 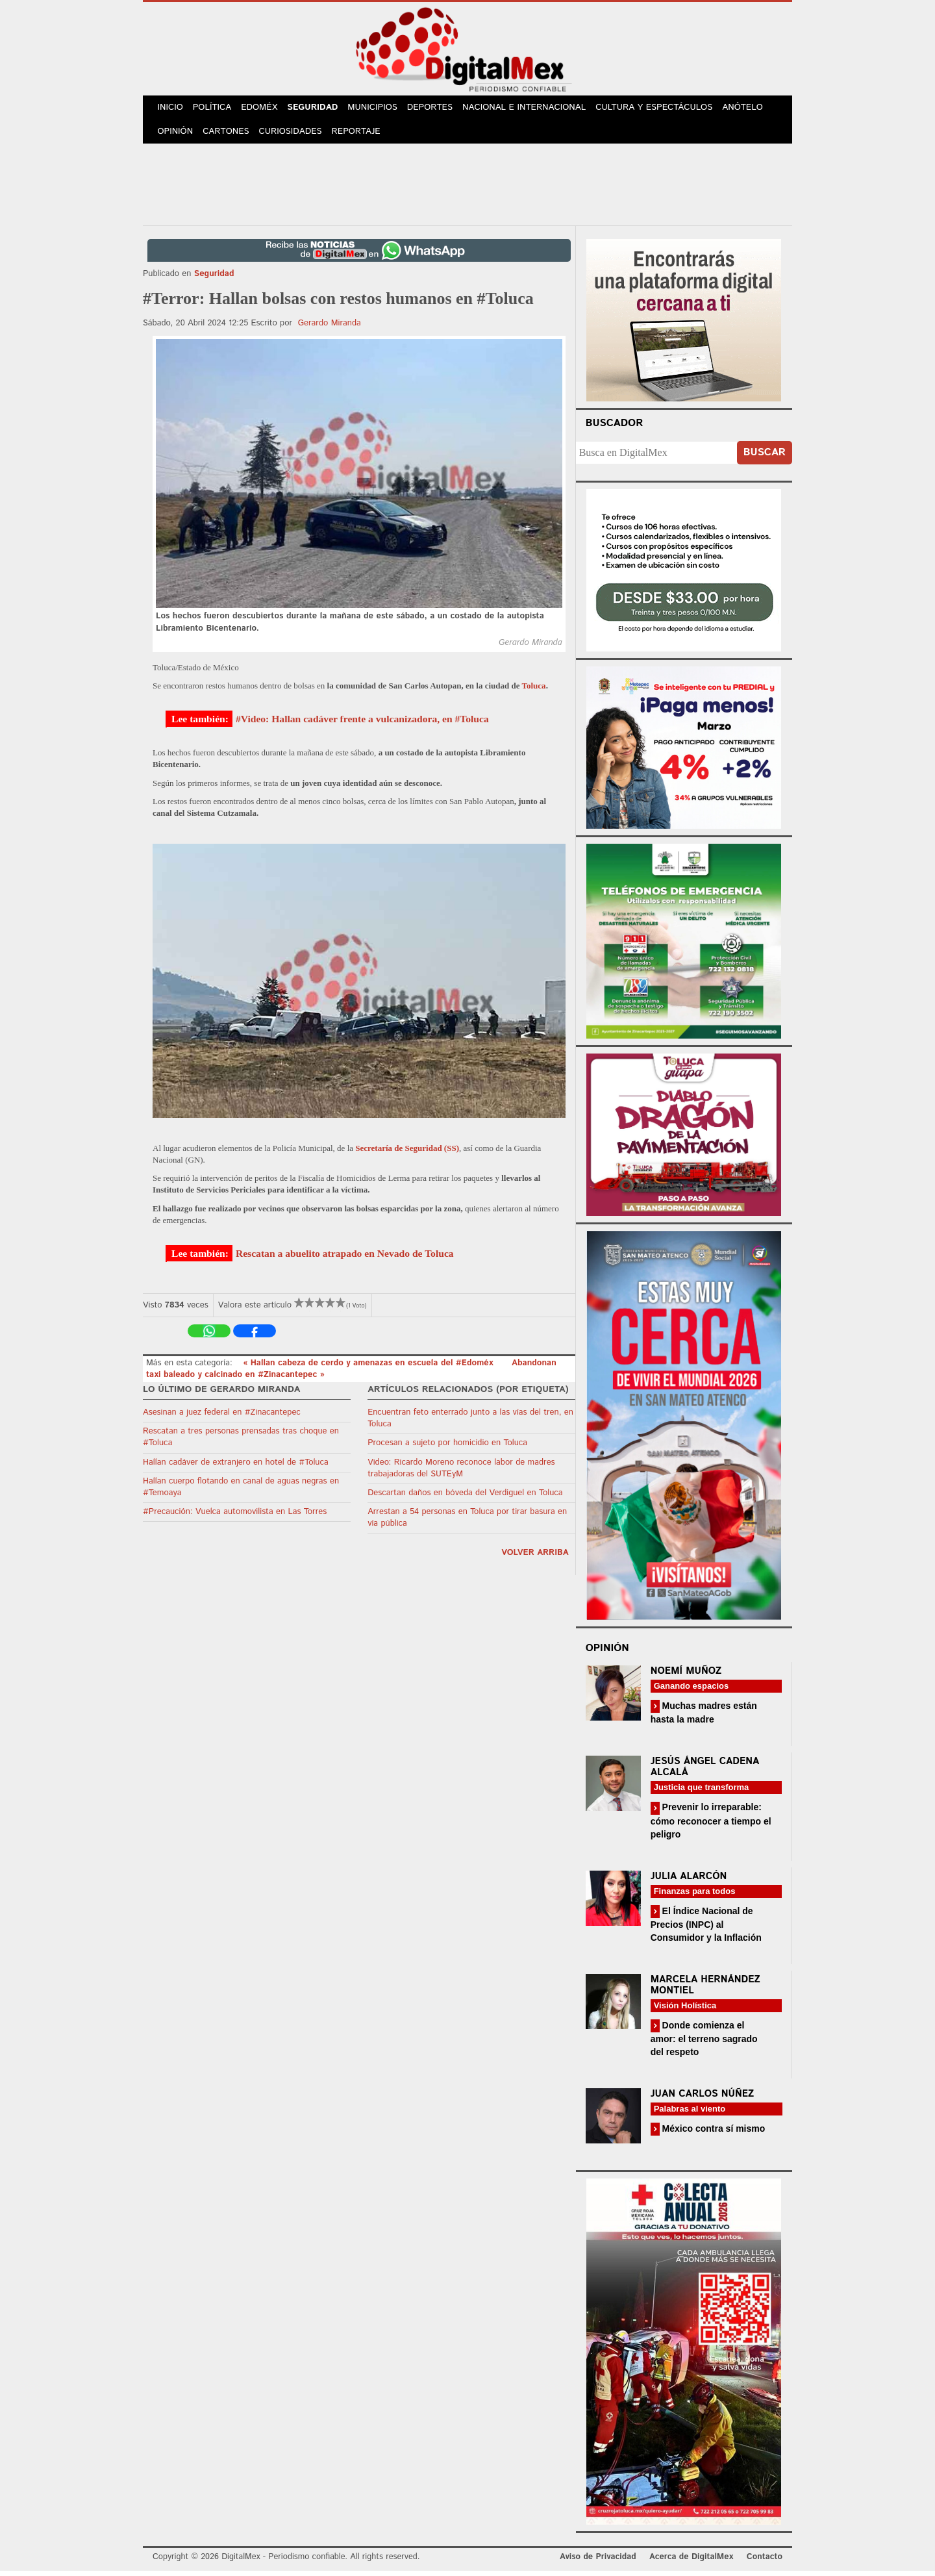 What do you see at coordinates (215, 109) in the screenshot?
I see `Política` at bounding box center [215, 109].